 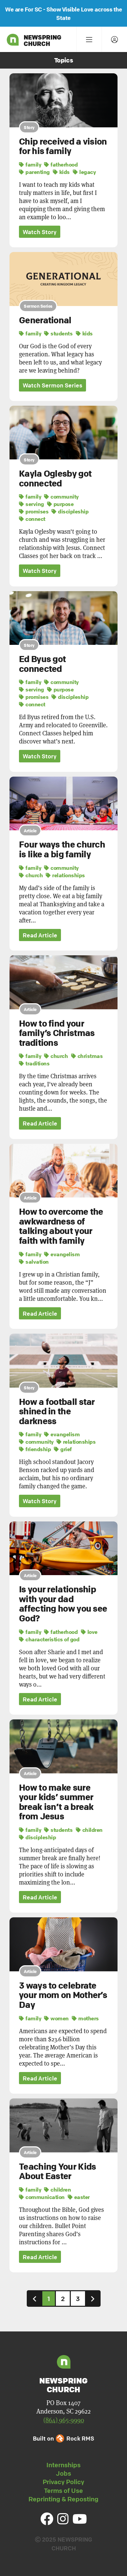 What do you see at coordinates (31, 504) in the screenshot?
I see `serving` at bounding box center [31, 504].